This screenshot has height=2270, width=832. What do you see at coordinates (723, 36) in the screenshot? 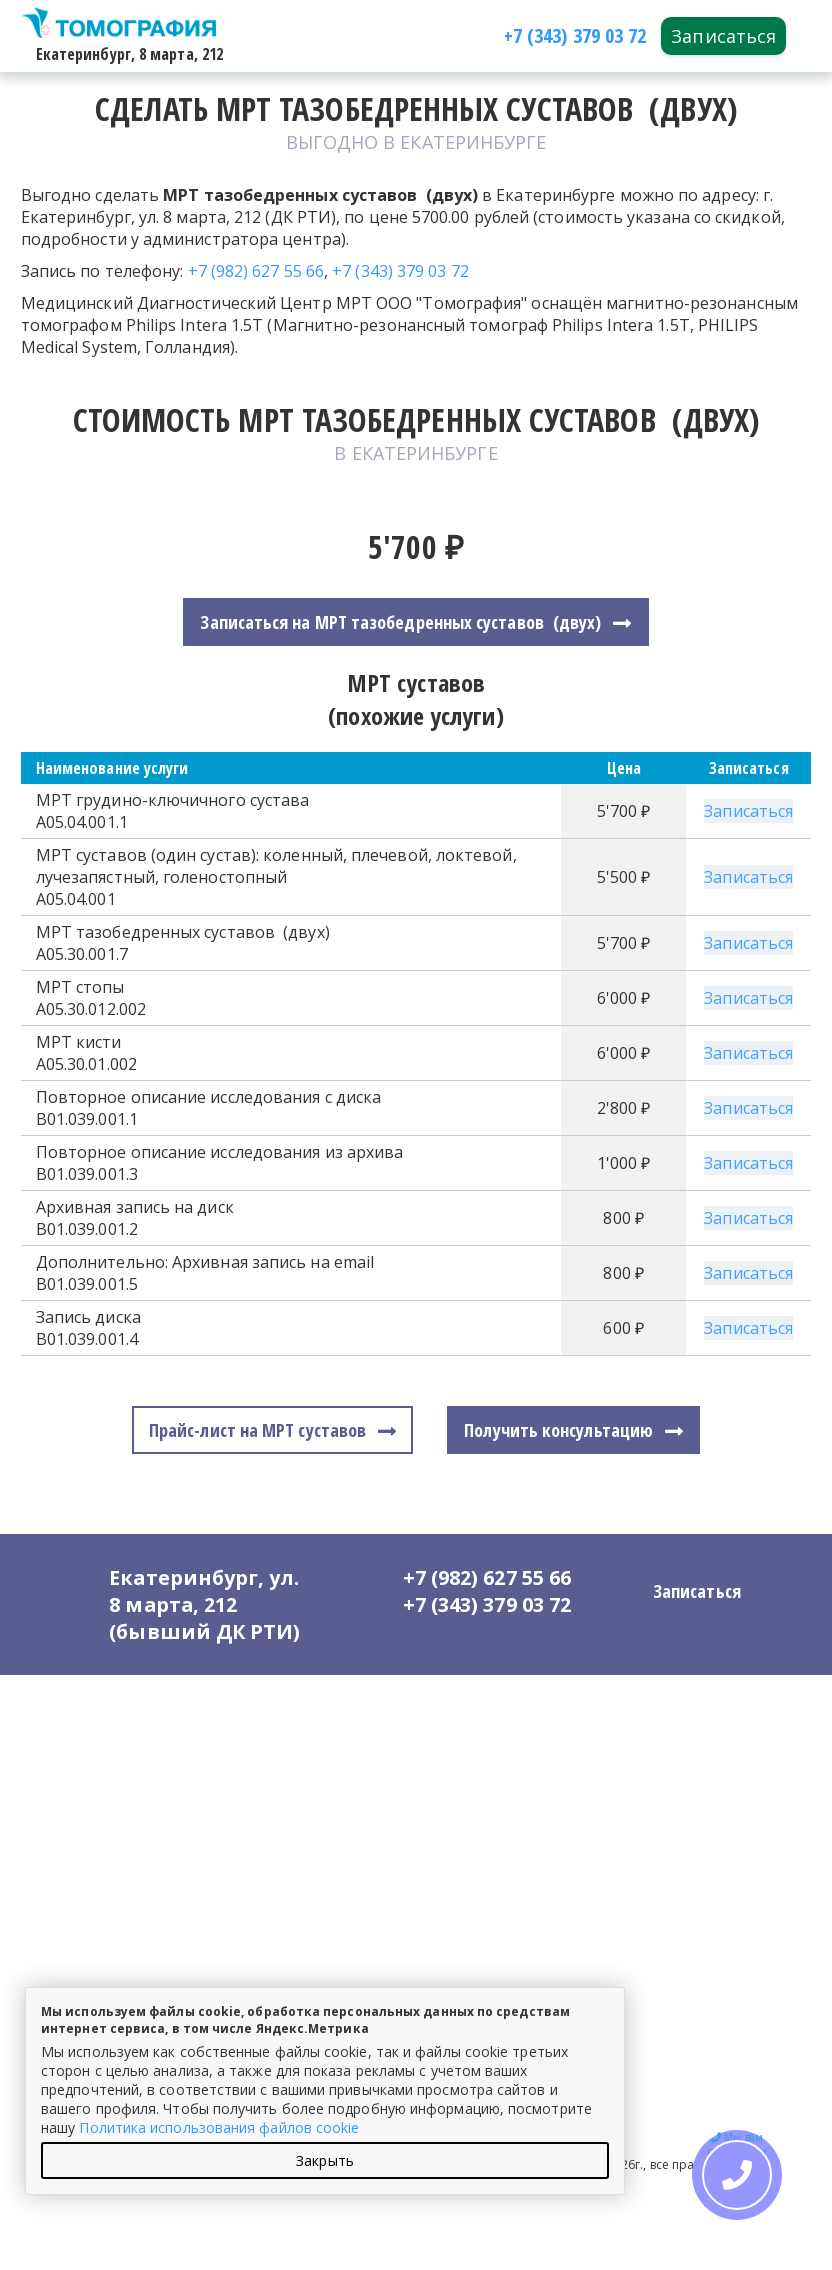
I see `Записаться` at bounding box center [723, 36].